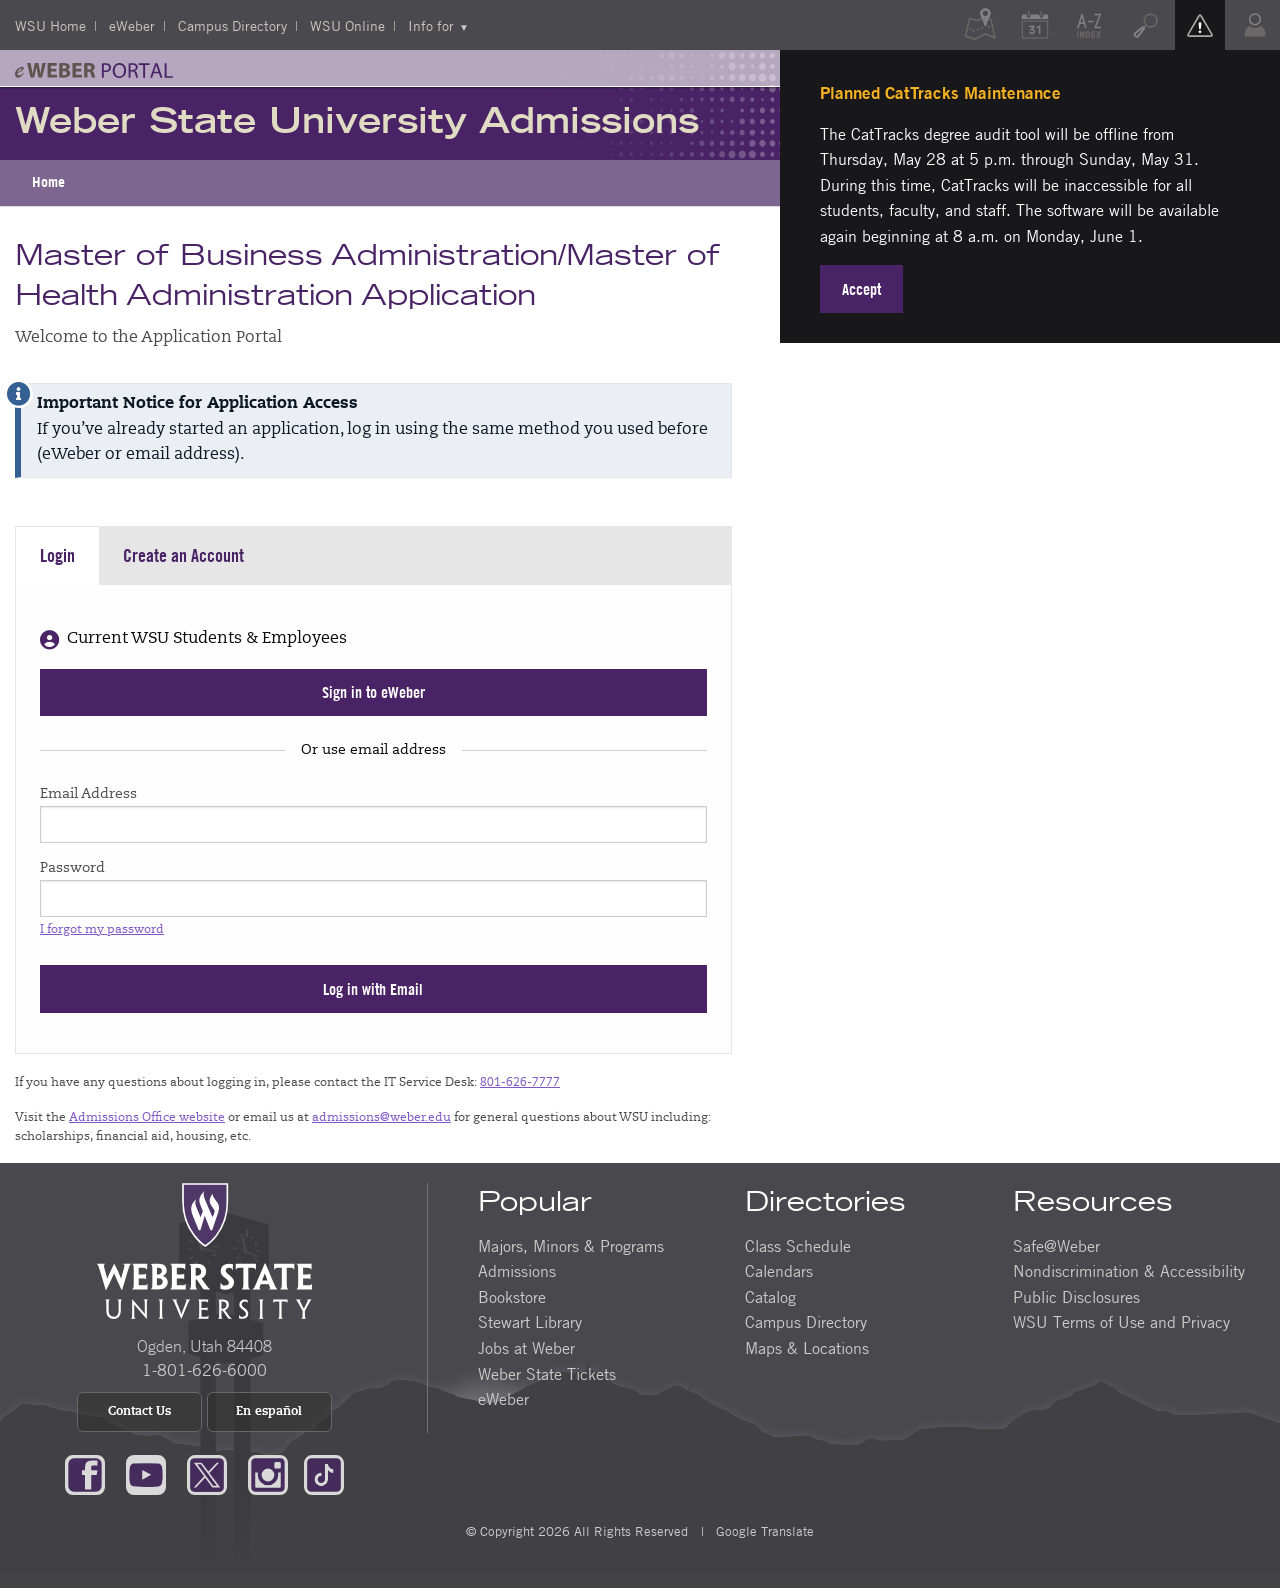  I want to click on WSU Terms of Use and Privacy, so click(1121, 1322).